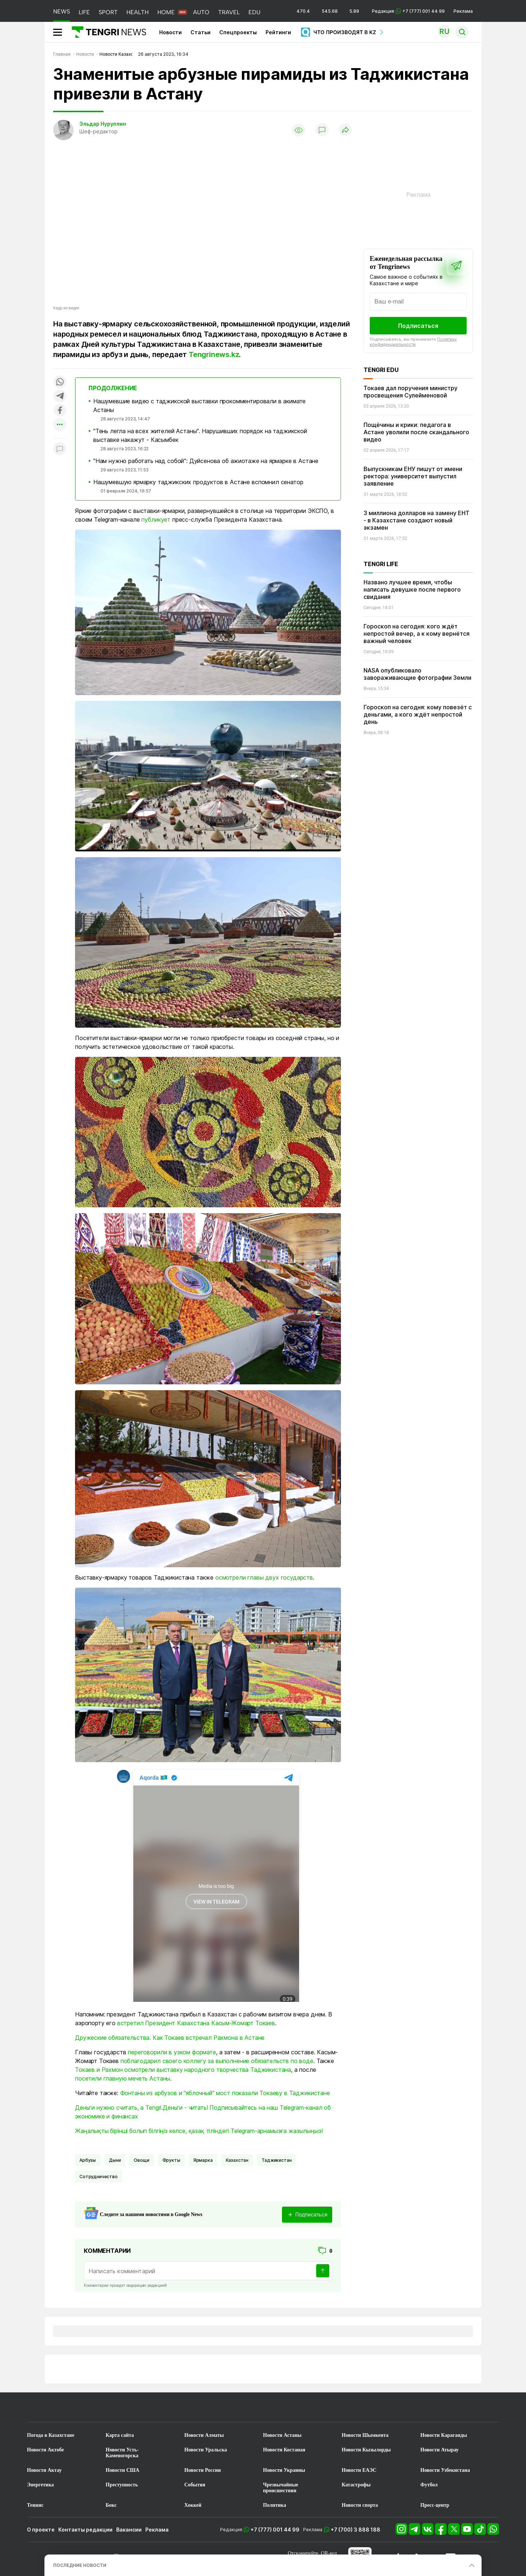  What do you see at coordinates (418, 714) in the screenshot?
I see `Гороскоп на сегодня: кому повезёт с деньгами, а кого ждёт непростой день` at bounding box center [418, 714].